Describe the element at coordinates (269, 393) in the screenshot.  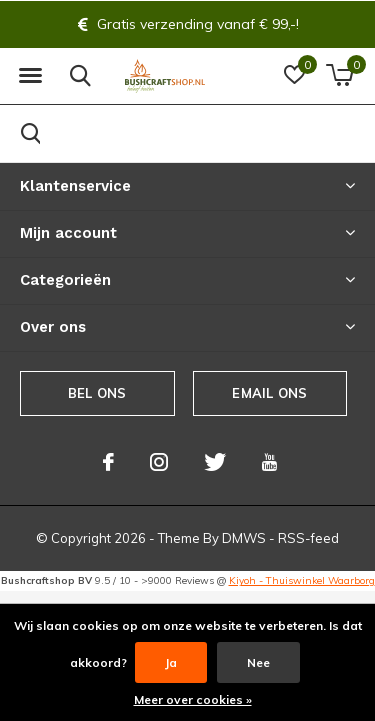
I see `Email ons` at that location.